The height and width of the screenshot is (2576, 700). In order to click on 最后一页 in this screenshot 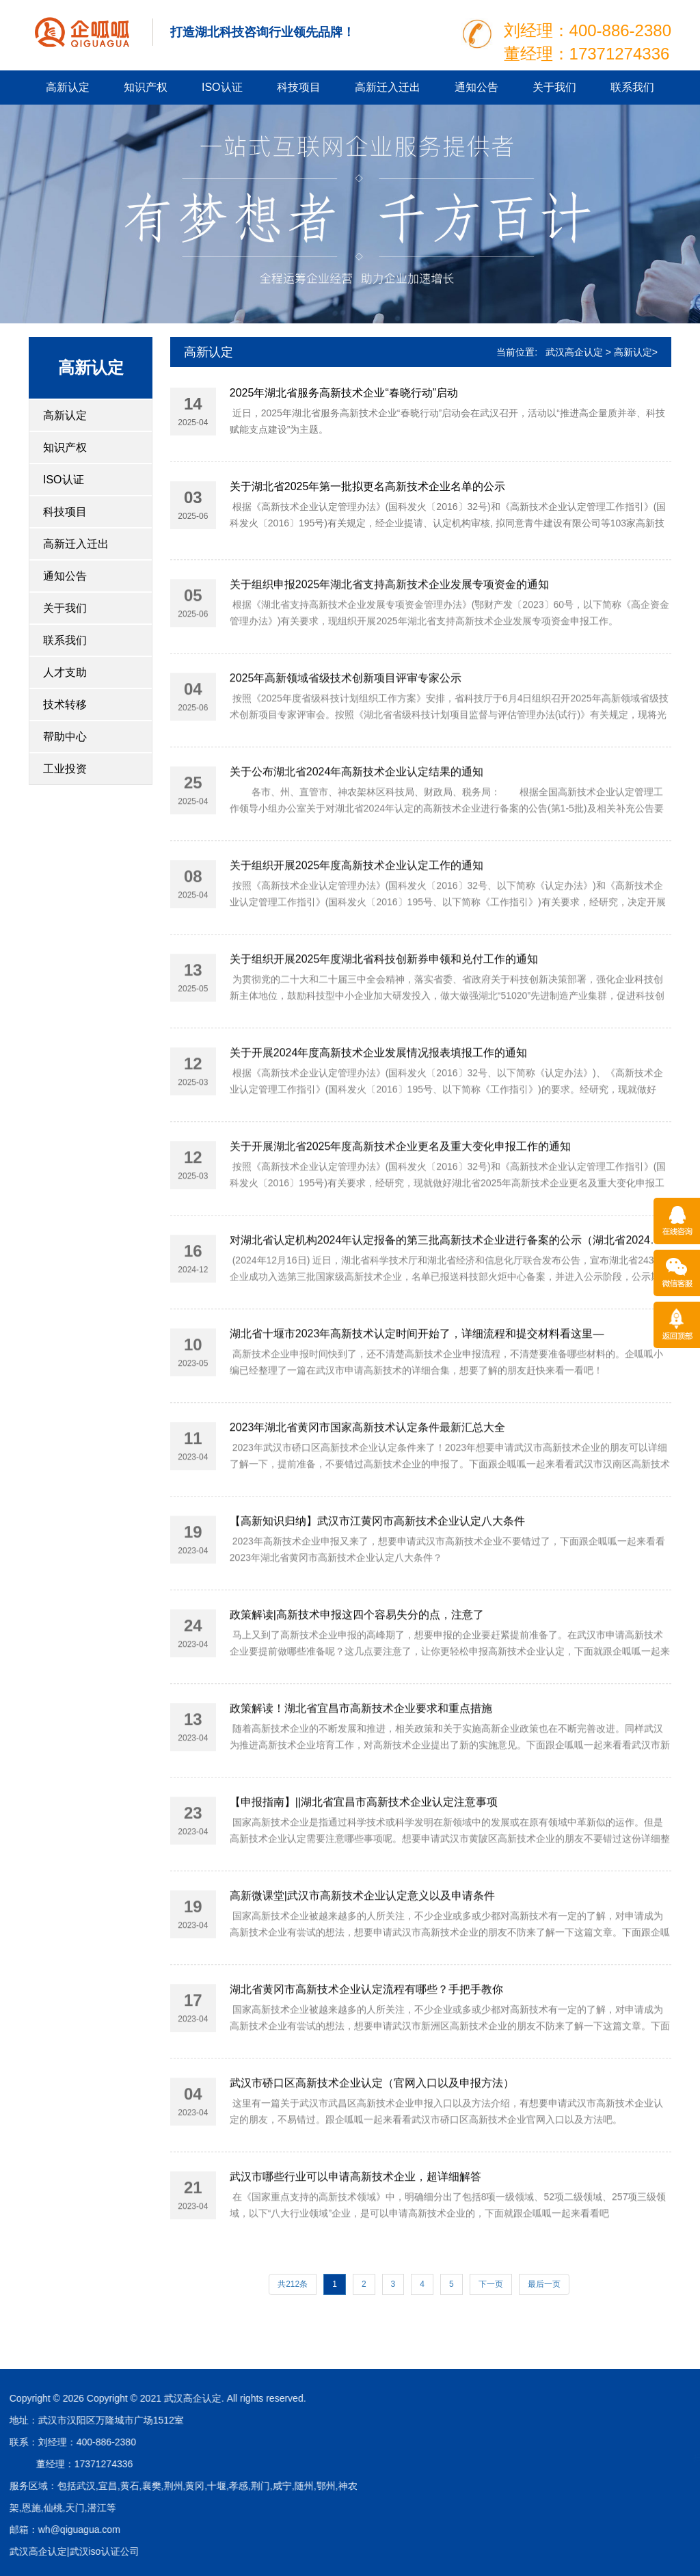, I will do `click(544, 2284)`.